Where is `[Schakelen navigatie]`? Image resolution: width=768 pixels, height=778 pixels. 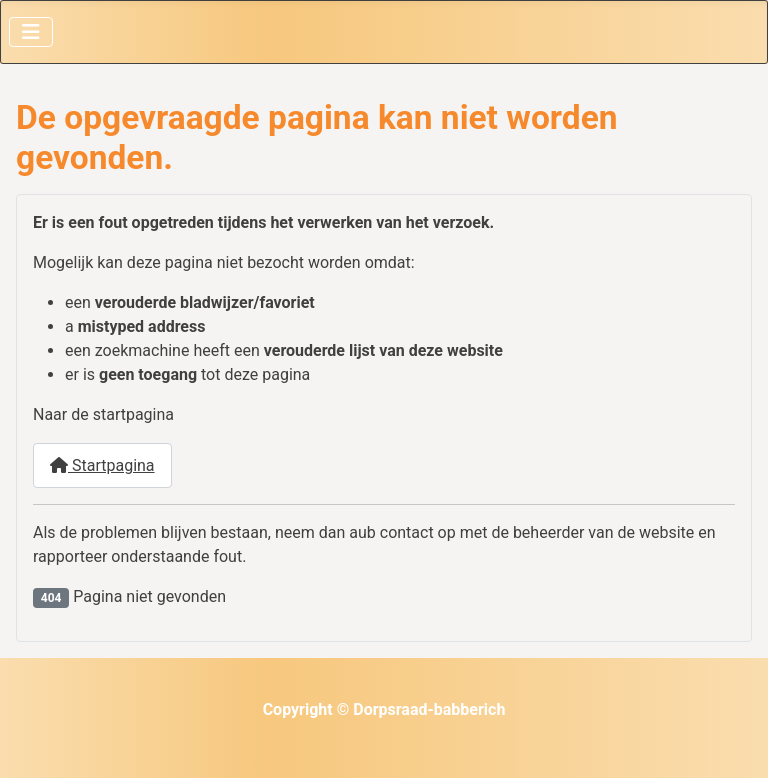 [Schakelen navigatie] is located at coordinates (31, 32).